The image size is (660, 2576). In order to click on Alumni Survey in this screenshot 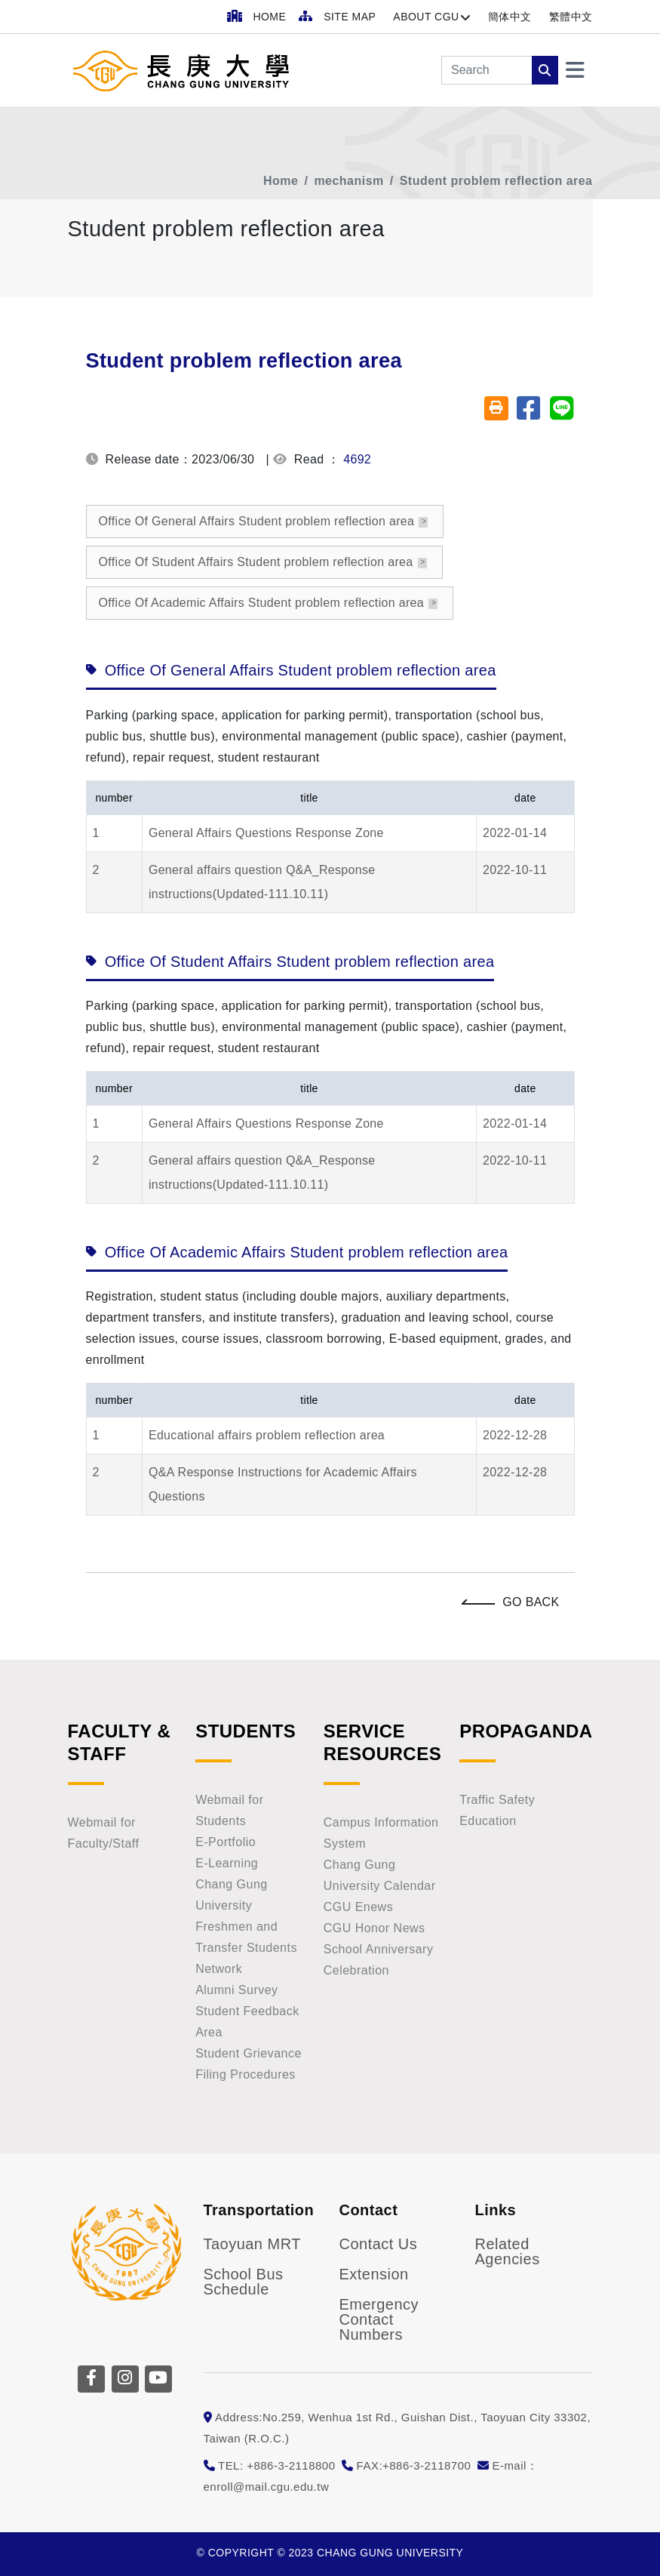, I will do `click(236, 1990)`.